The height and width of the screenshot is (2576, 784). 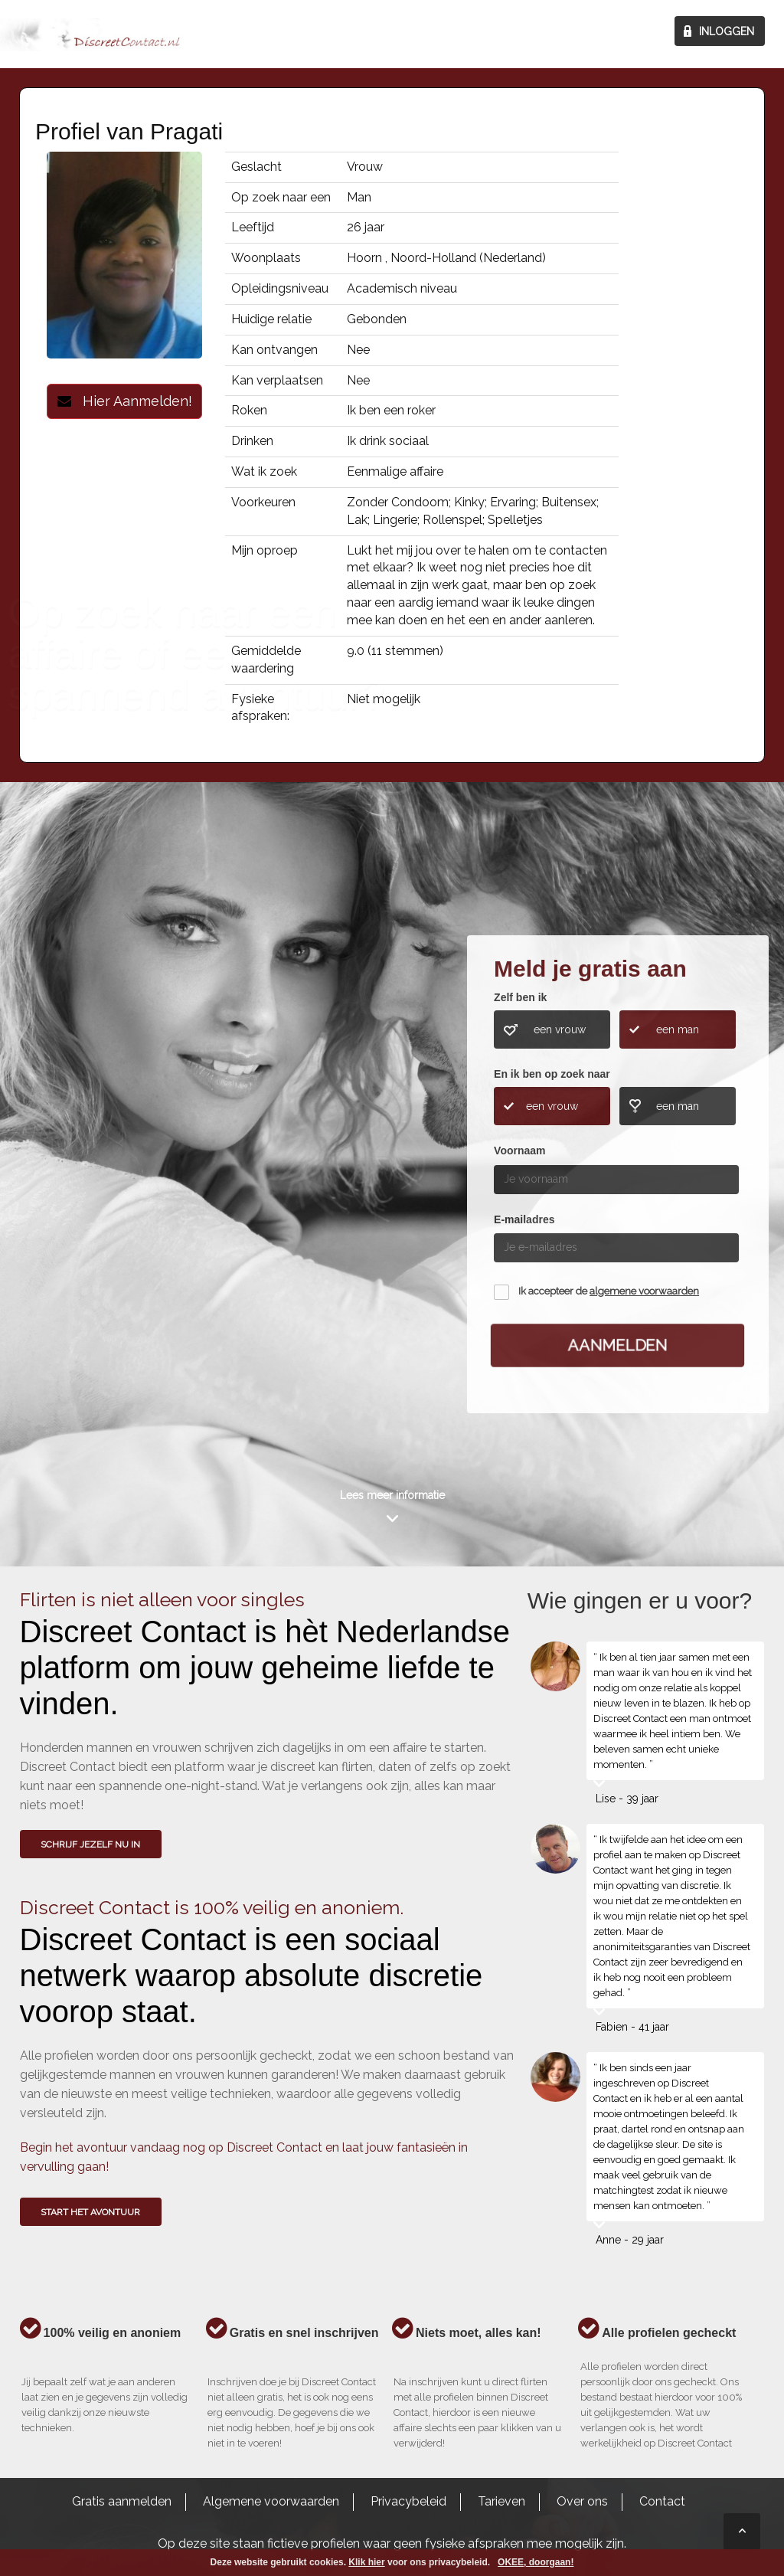 What do you see at coordinates (582, 2501) in the screenshot?
I see `Over ons` at bounding box center [582, 2501].